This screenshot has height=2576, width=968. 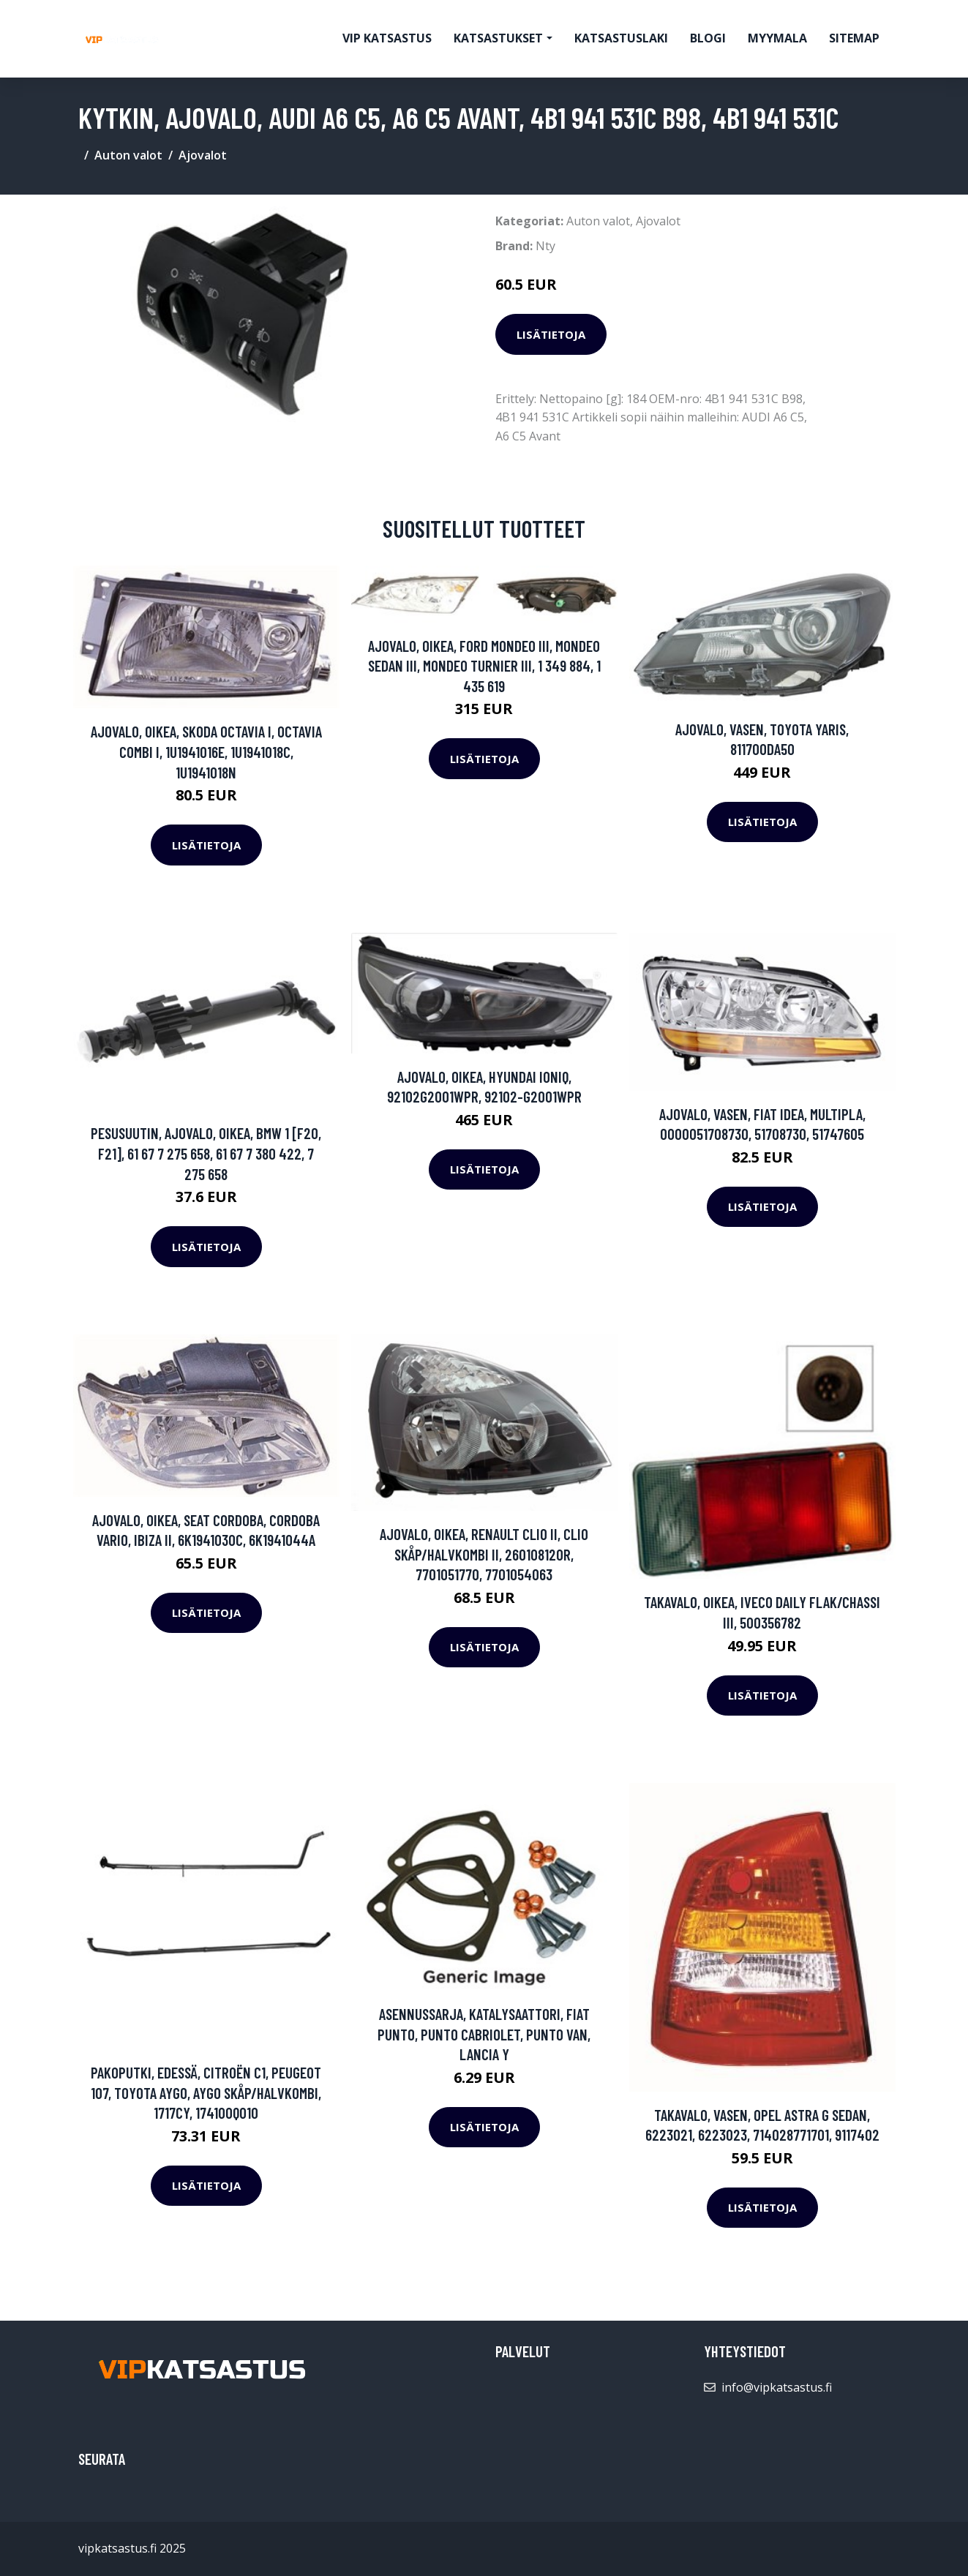 What do you see at coordinates (551, 334) in the screenshot?
I see `Lisätietoja` at bounding box center [551, 334].